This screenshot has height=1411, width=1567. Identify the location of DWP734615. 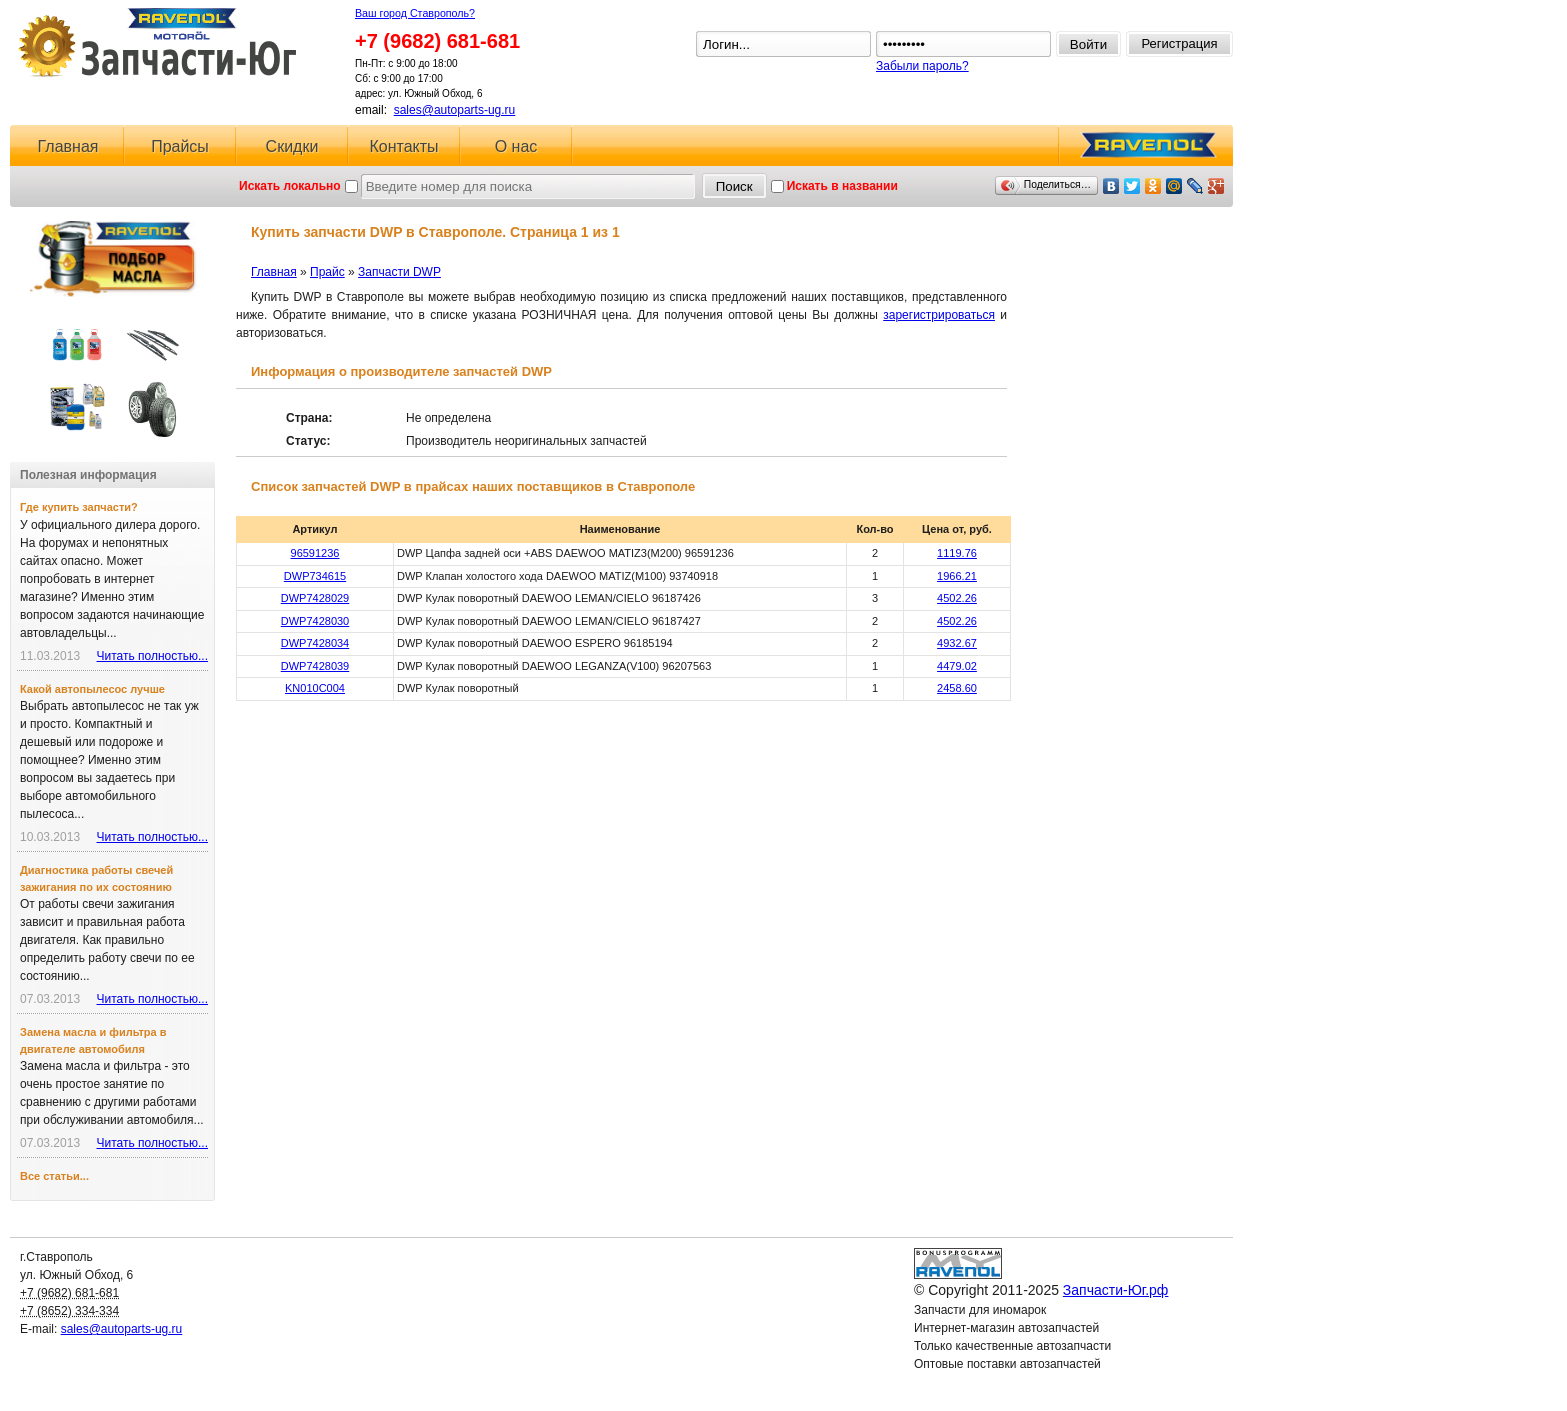
(315, 576).